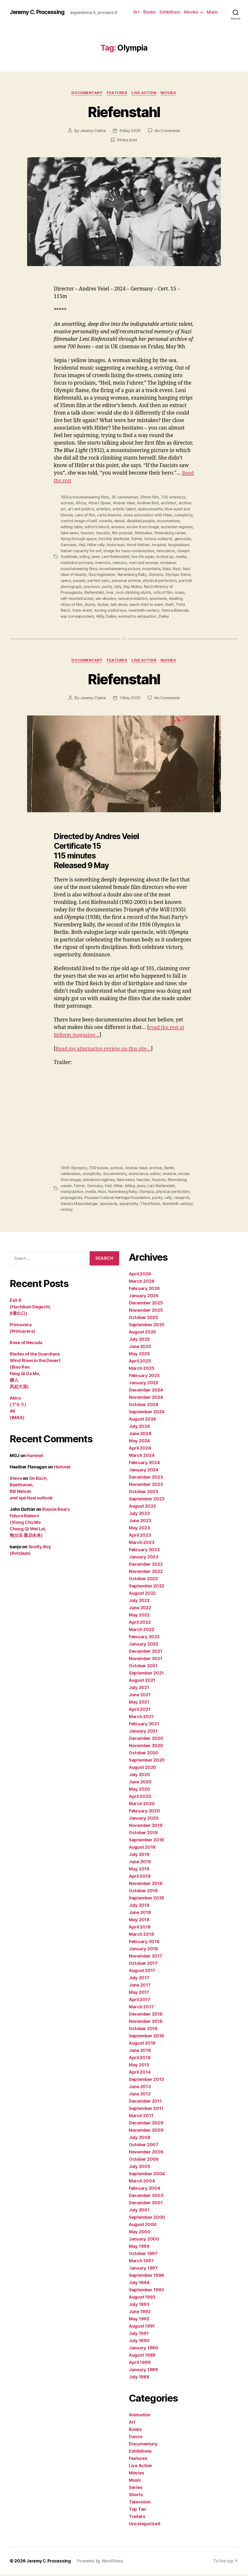 The image size is (248, 2576). Describe the element at coordinates (70, 572) in the screenshot. I see `mountains` at that location.